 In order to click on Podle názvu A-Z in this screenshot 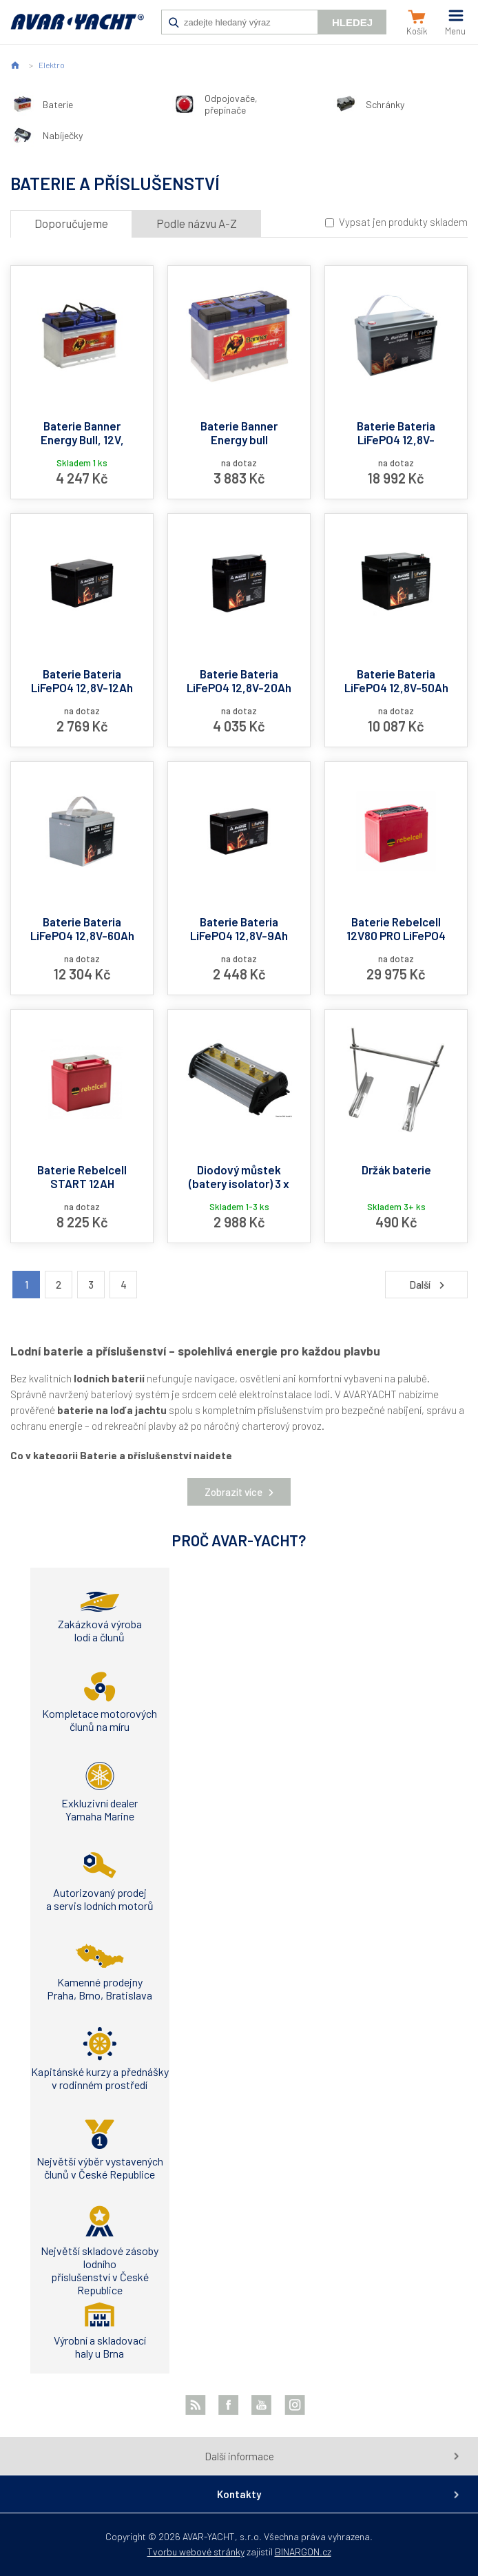, I will do `click(196, 223)`.